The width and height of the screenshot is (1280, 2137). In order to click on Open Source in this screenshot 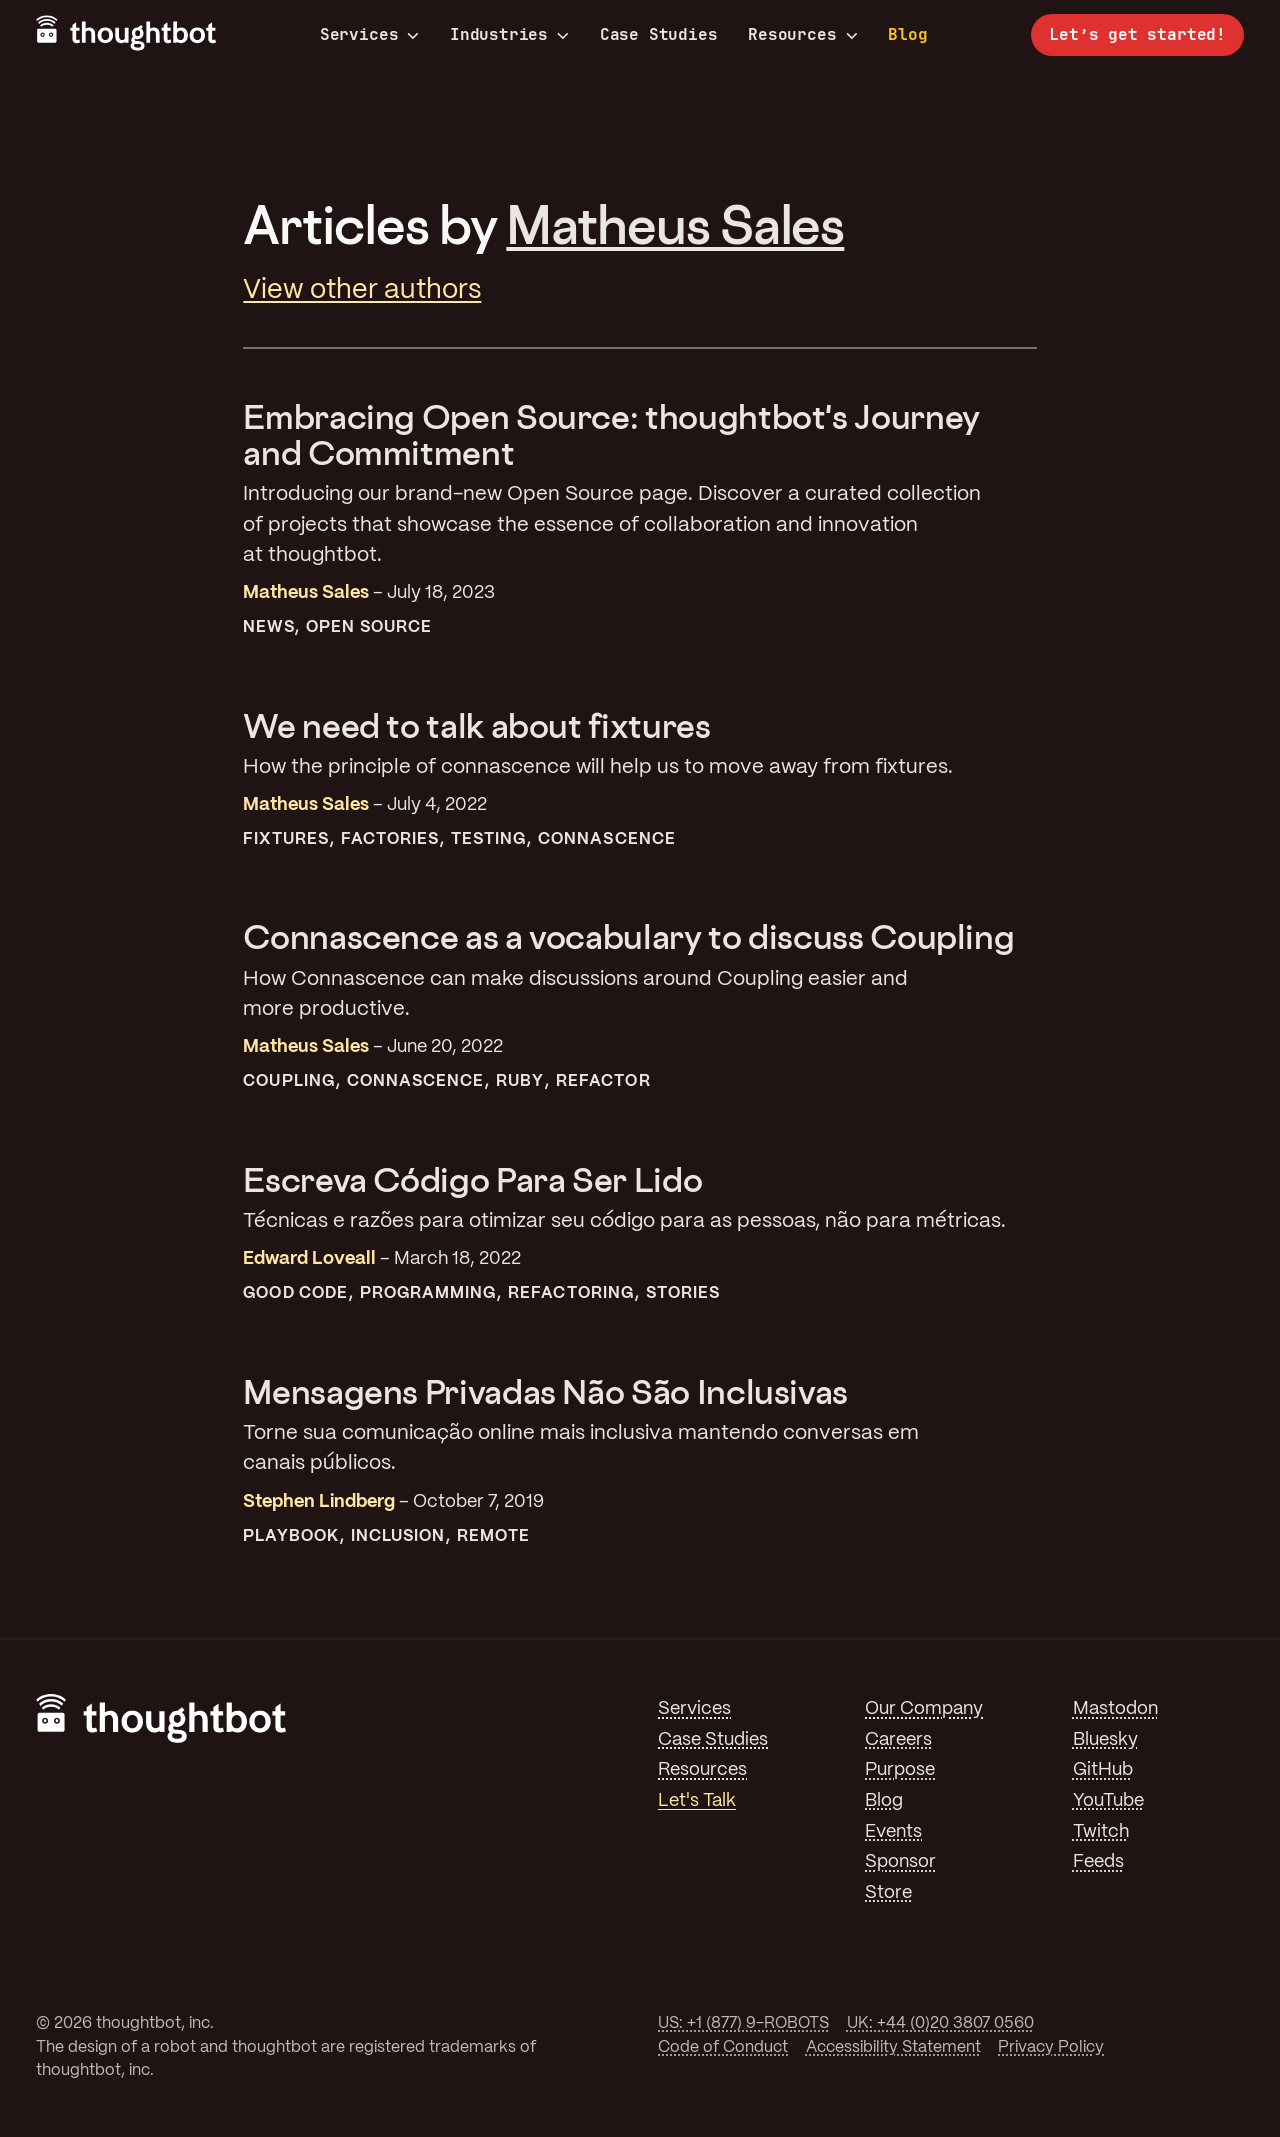, I will do `click(369, 627)`.